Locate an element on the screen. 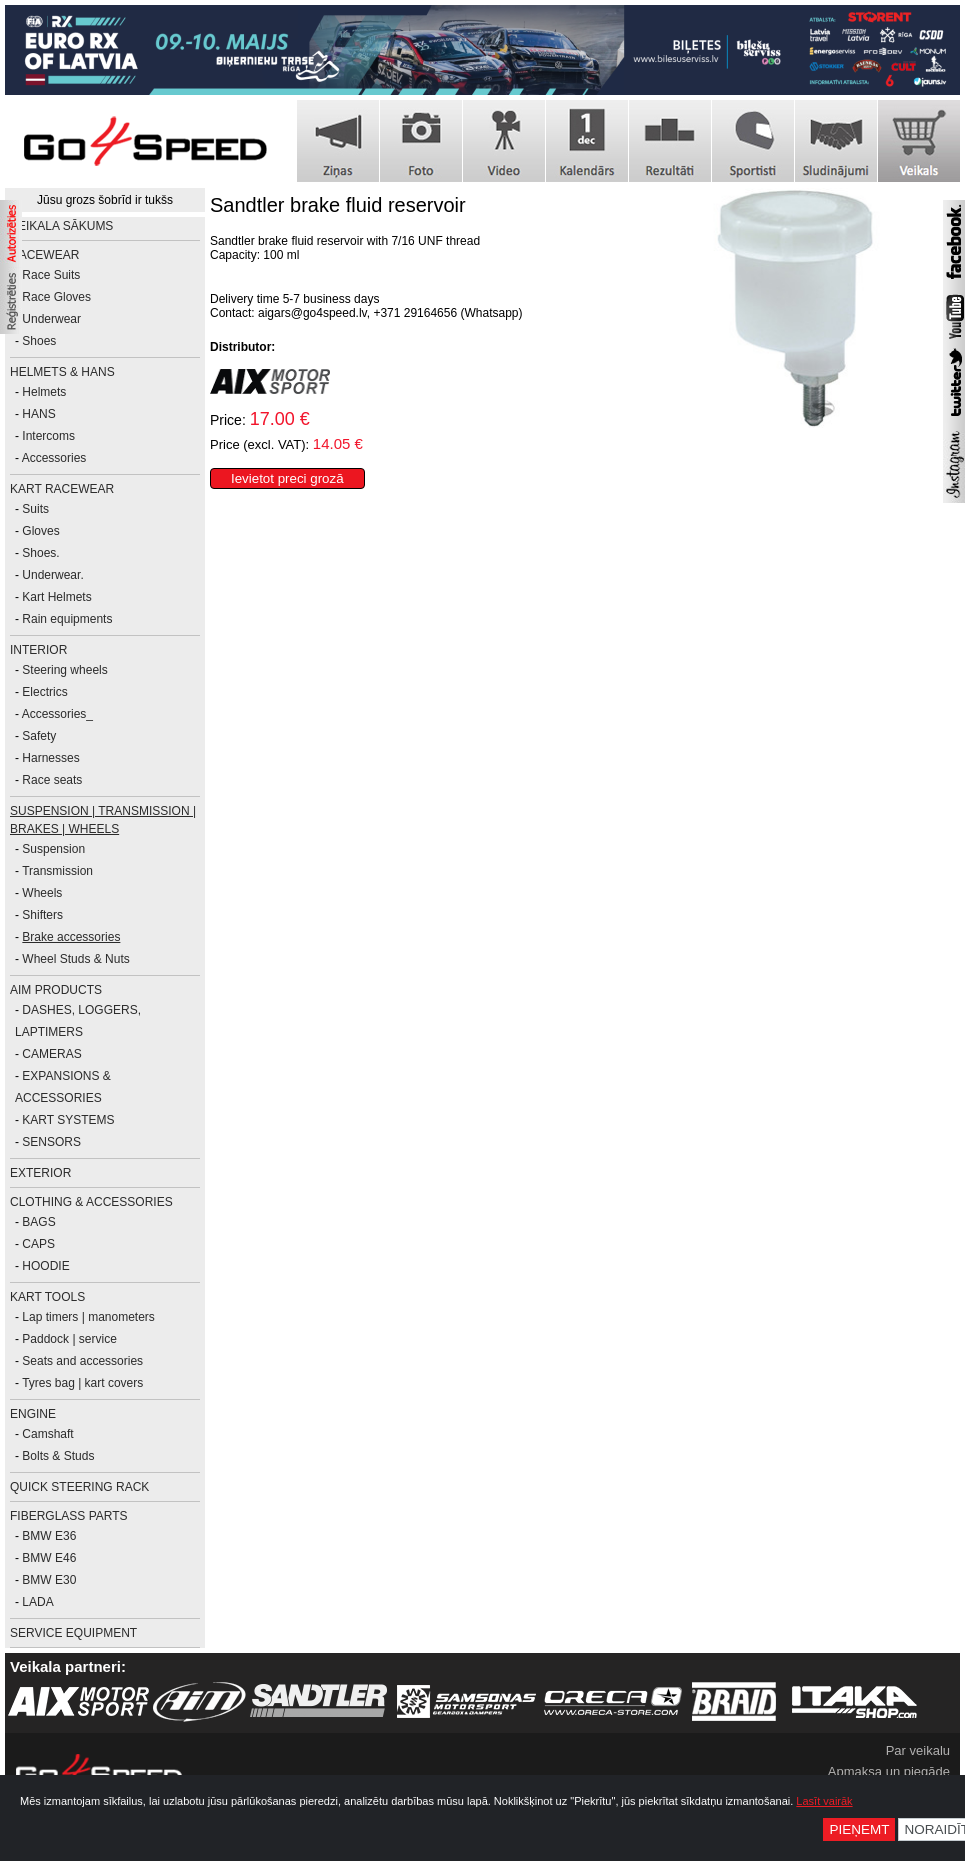  HANS is located at coordinates (38, 414).